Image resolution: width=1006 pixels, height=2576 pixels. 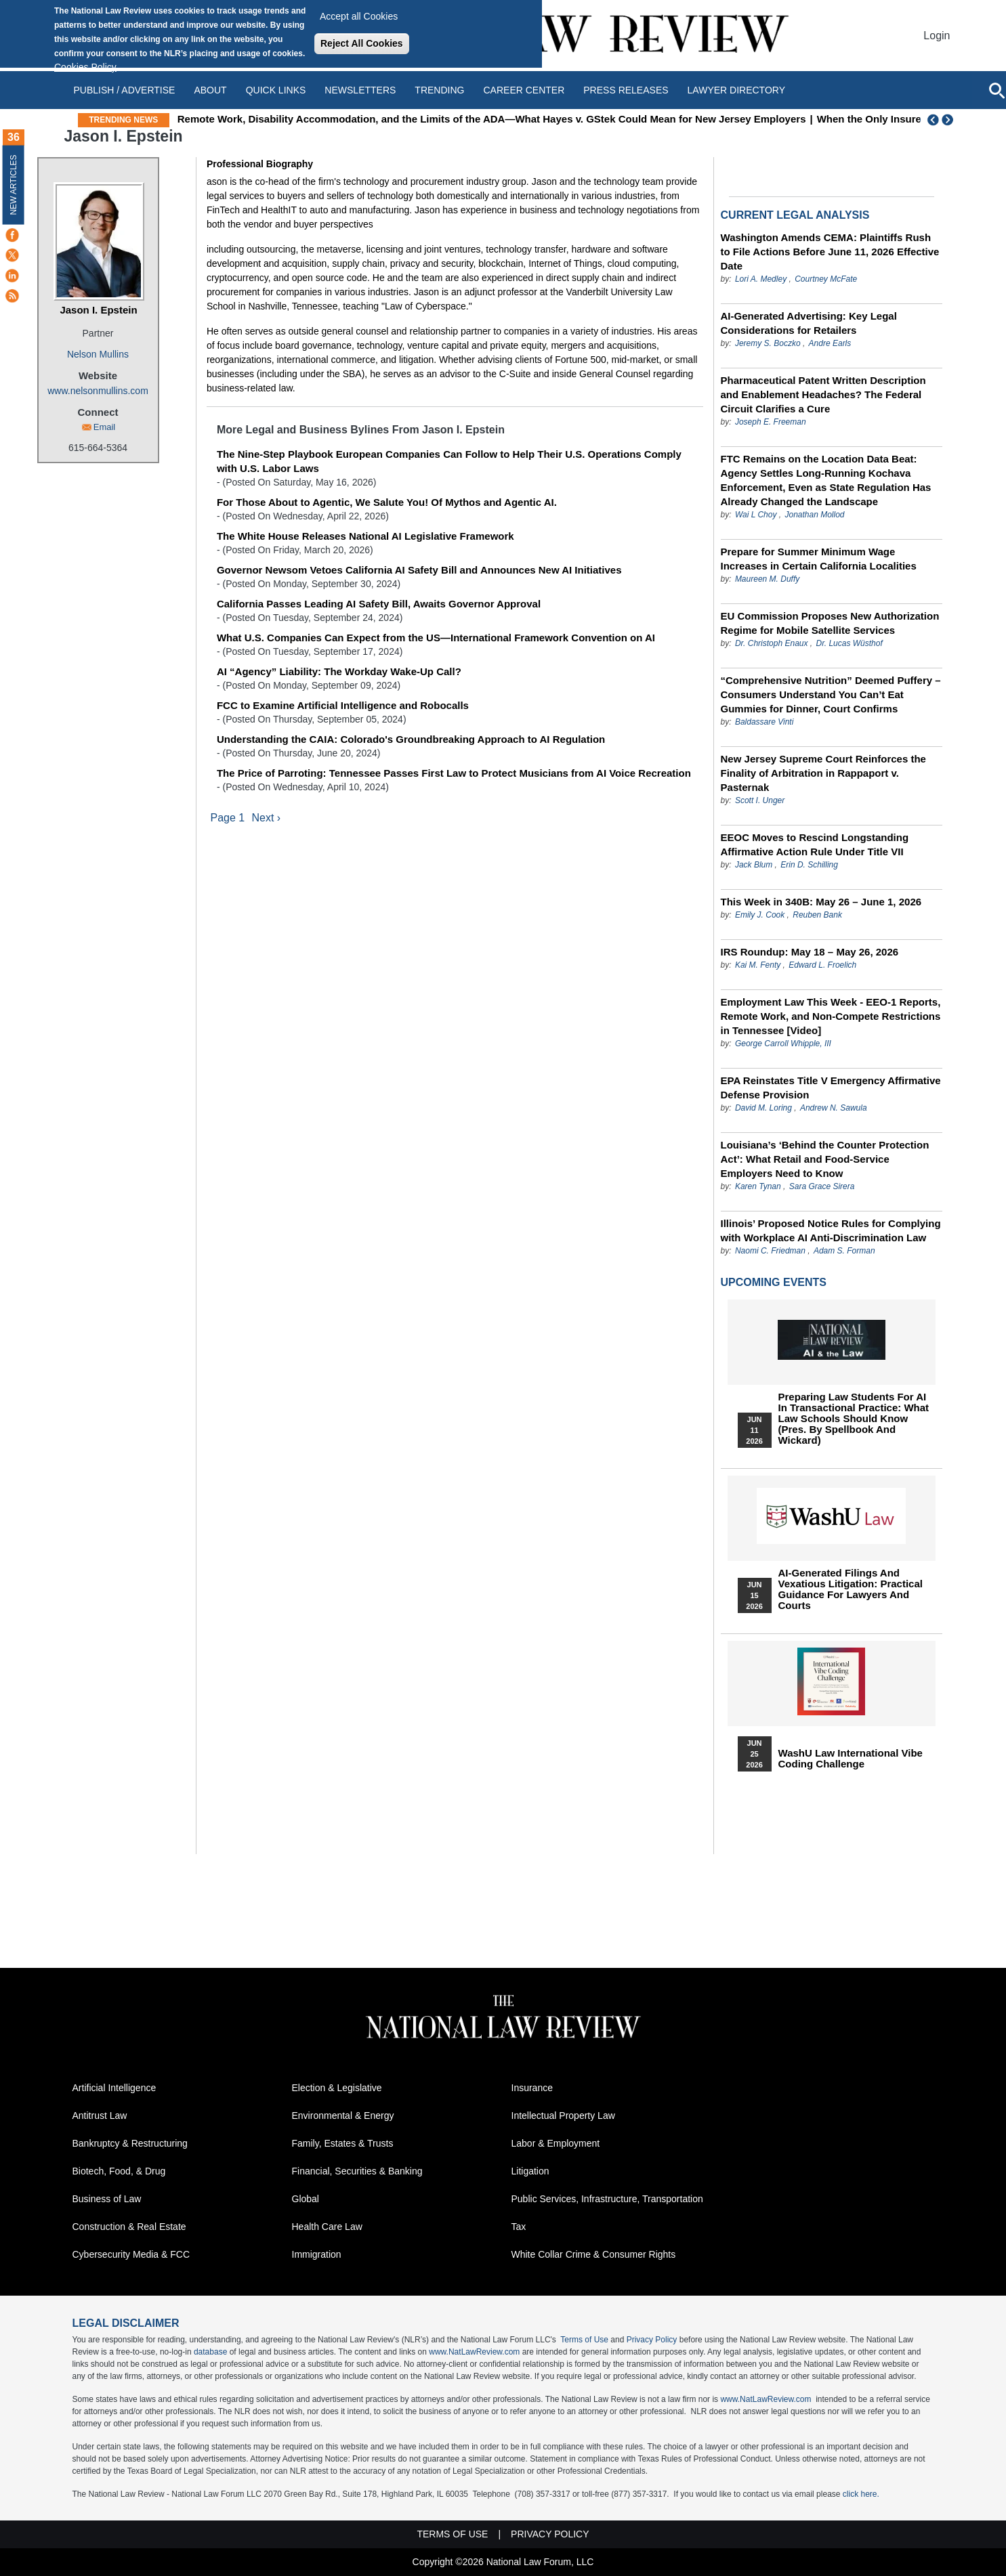 I want to click on Illinois’ Proposed Notice Rules for Complying with Workplace AI Anti-Discrimination Law, so click(x=831, y=1230).